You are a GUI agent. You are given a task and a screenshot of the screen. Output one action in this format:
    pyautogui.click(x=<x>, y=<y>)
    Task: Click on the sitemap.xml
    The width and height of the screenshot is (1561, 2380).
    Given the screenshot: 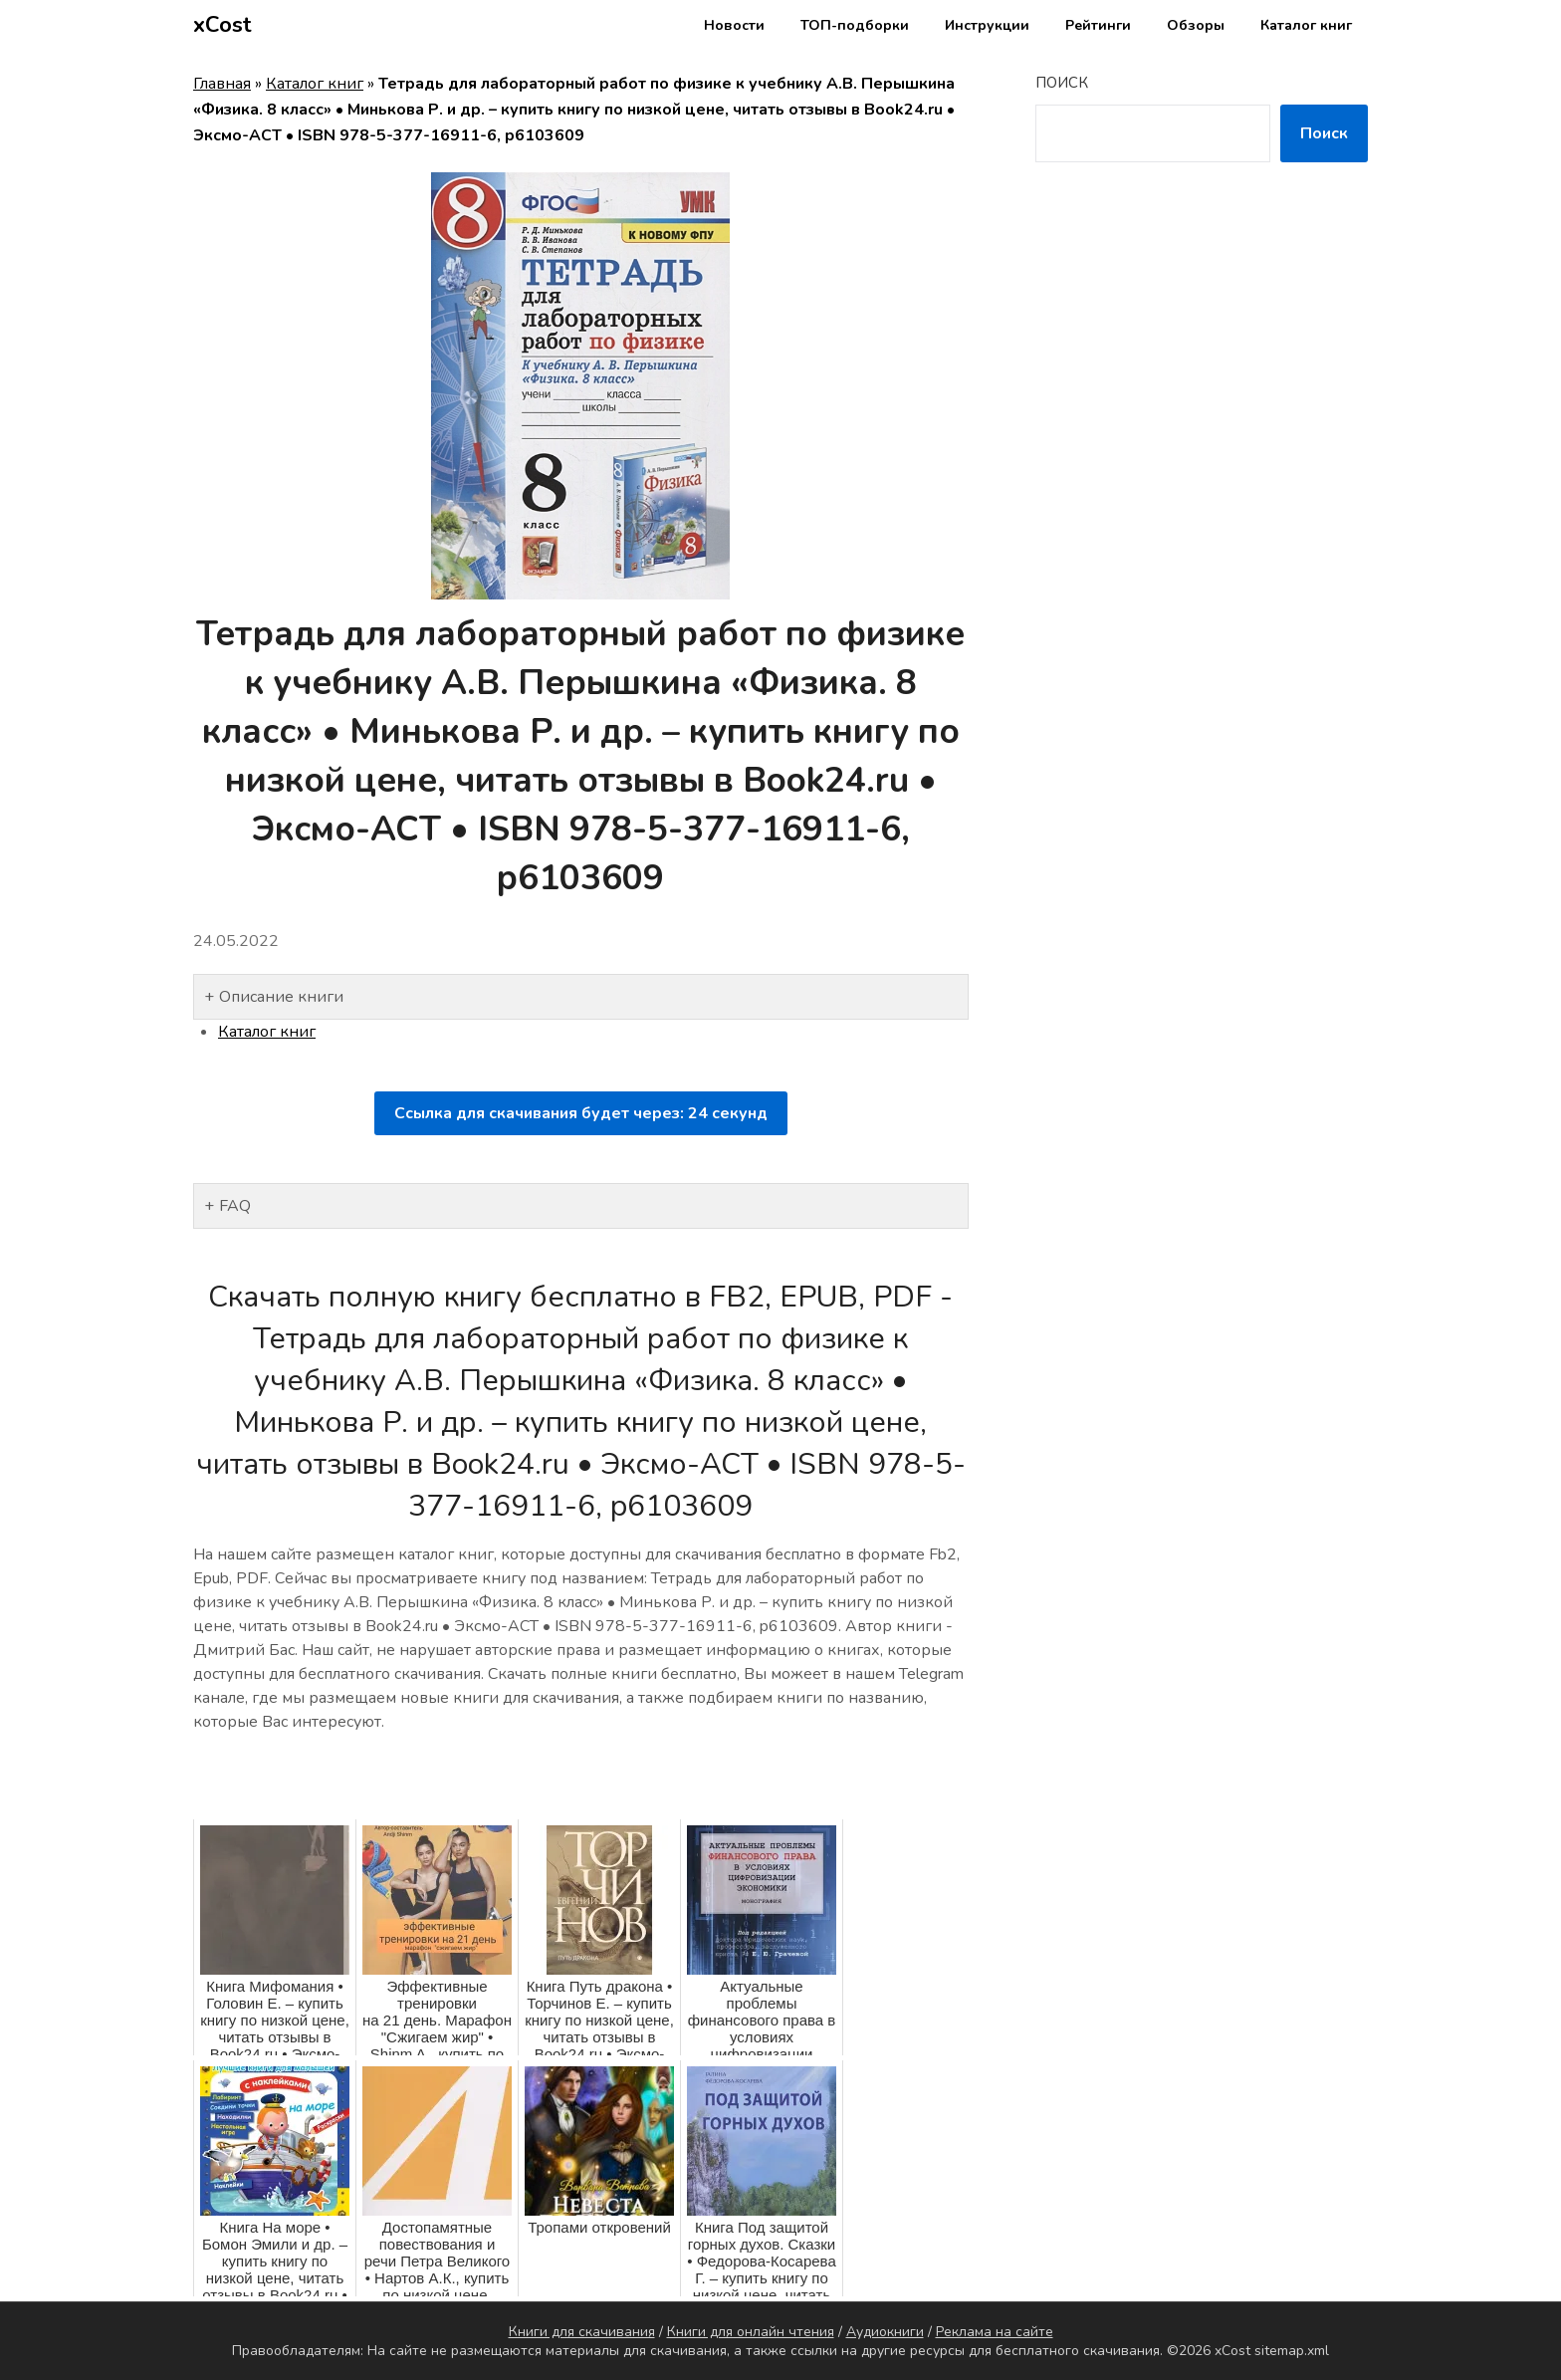 What is the action you would take?
    pyautogui.click(x=1291, y=2350)
    